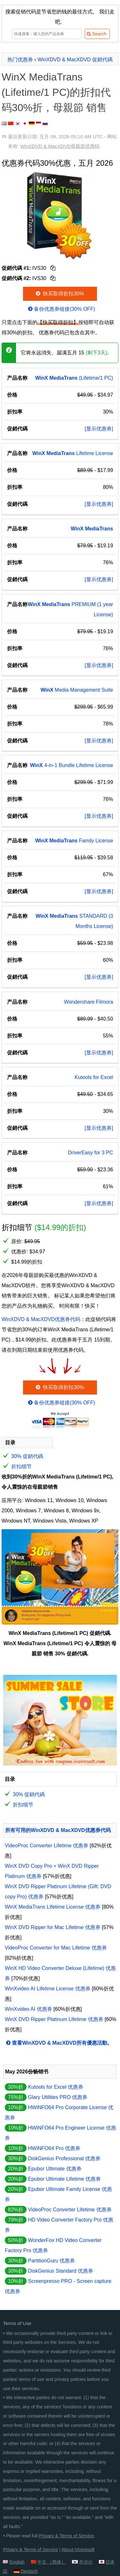  I want to click on VideoProc Converter Lifetime 优惠券, so click(46, 1845).